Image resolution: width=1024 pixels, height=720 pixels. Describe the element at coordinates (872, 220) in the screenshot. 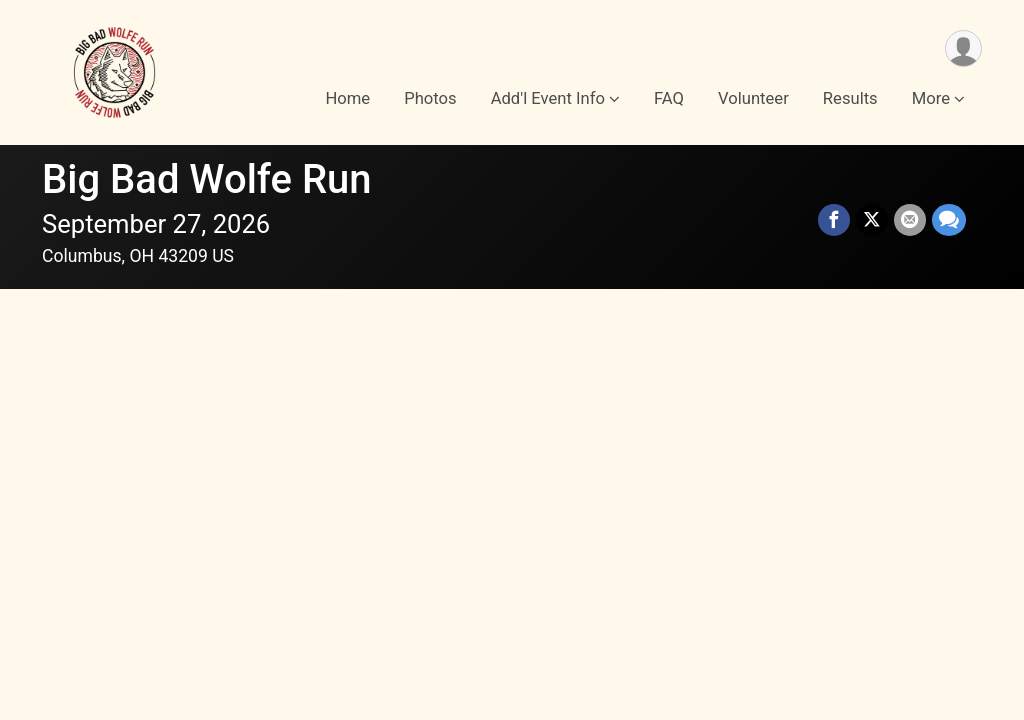

I see `[Share on Twitter]` at that location.